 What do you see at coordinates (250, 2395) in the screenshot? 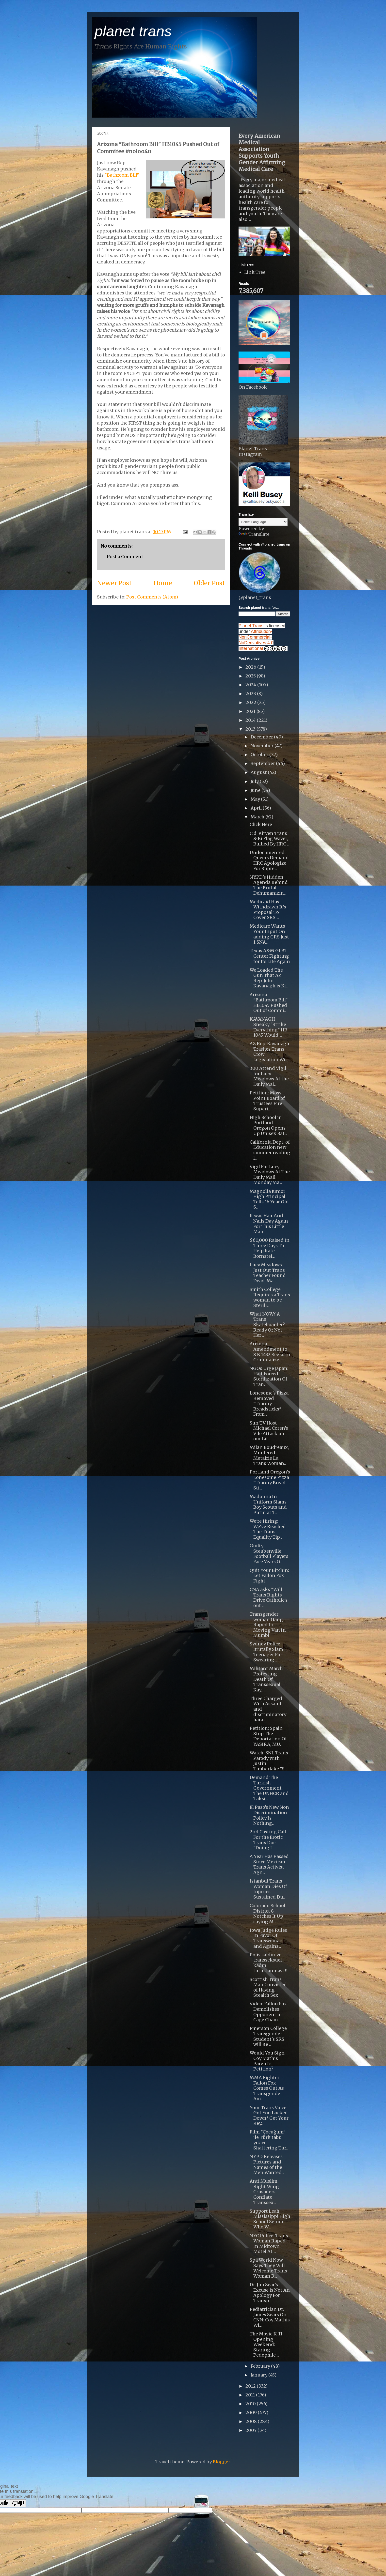
I see `2011` at bounding box center [250, 2395].